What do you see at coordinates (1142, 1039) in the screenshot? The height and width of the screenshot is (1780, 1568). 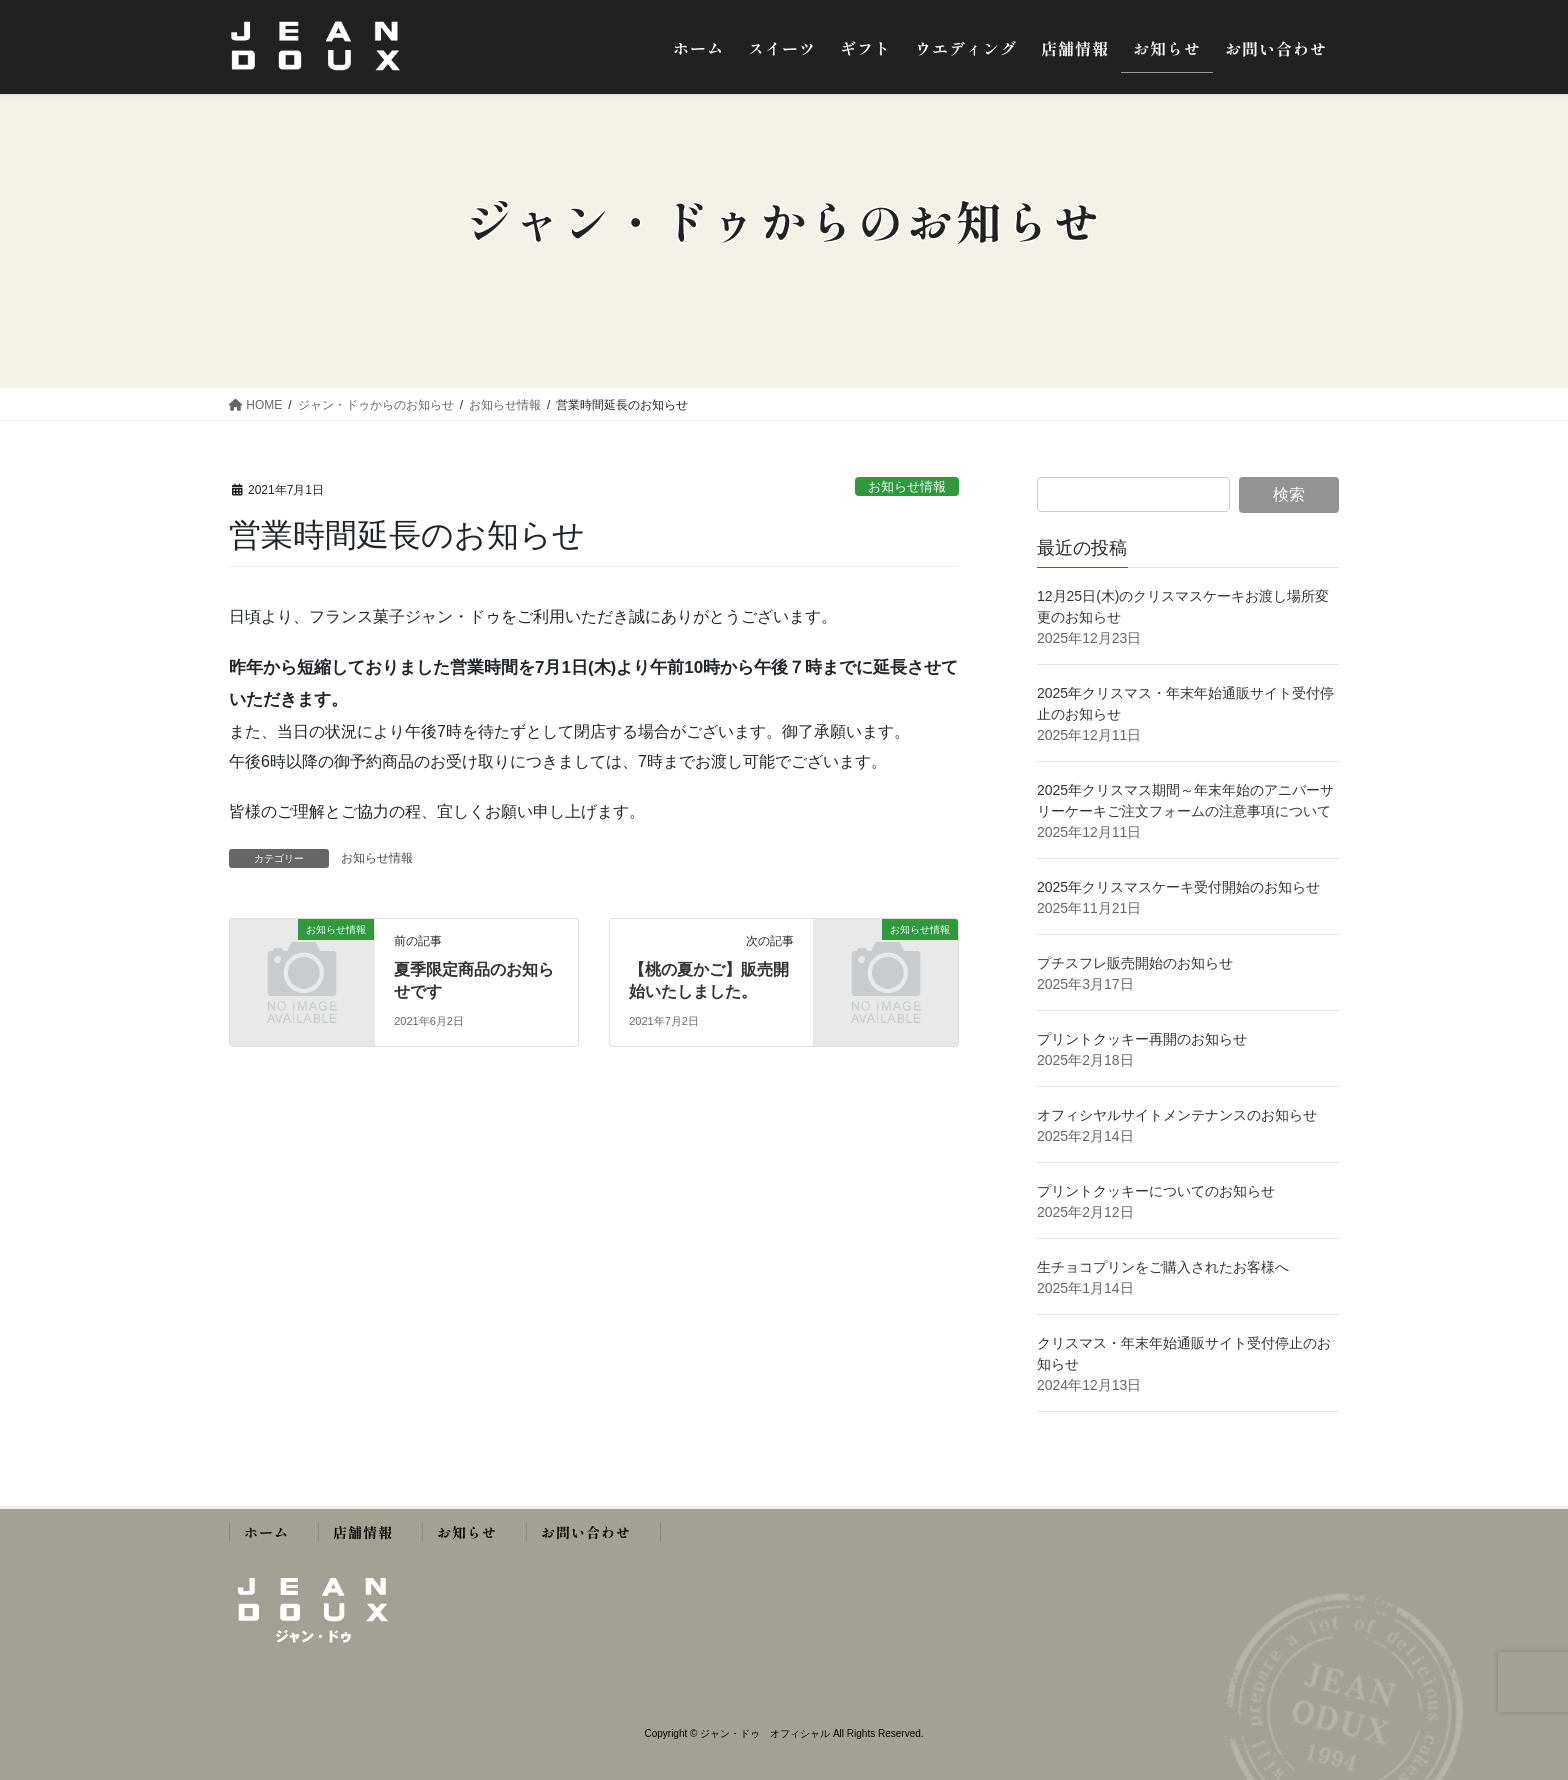 I see `プリントクッキー再開のお知らせ` at bounding box center [1142, 1039].